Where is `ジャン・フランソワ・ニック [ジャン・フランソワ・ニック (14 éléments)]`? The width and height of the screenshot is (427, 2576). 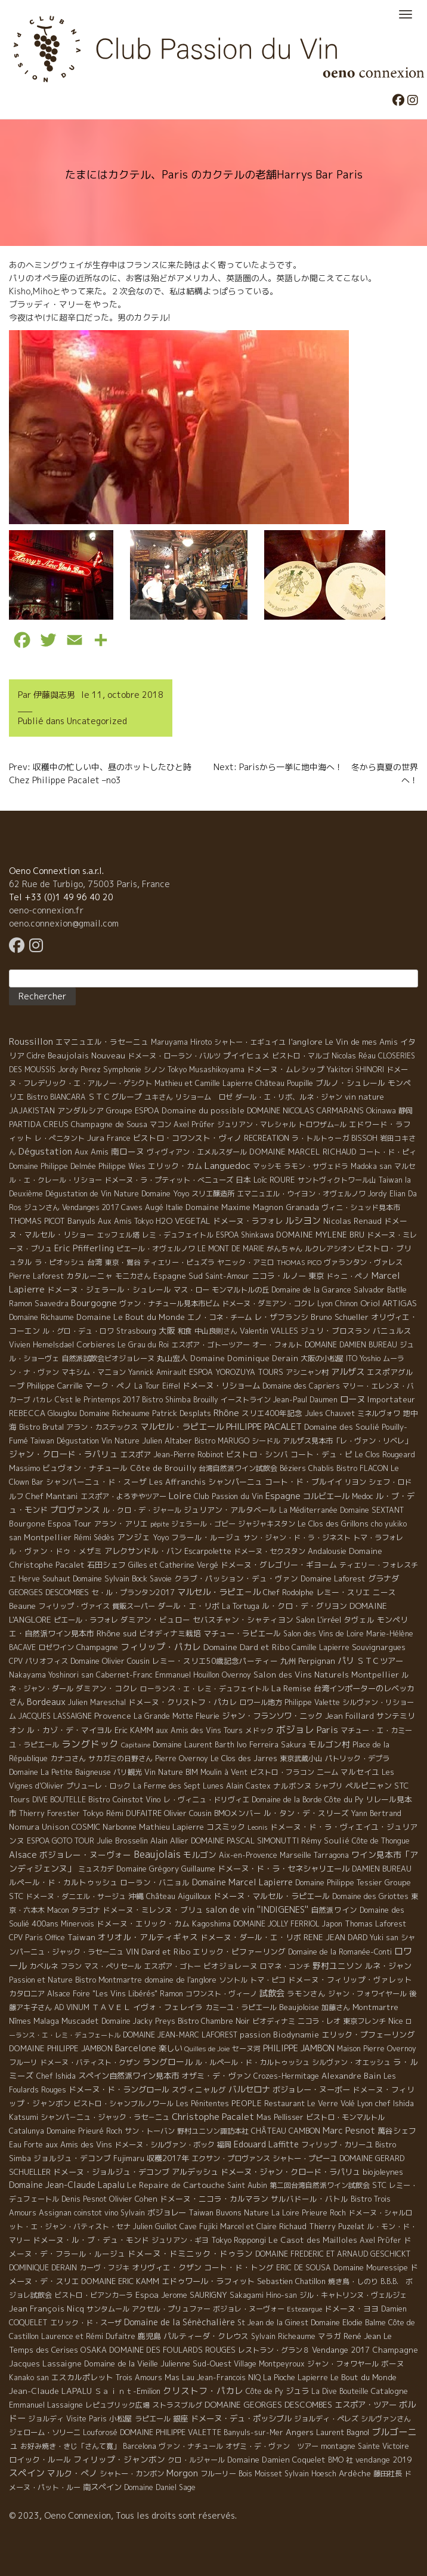
ジャン・フランソワ・ニック [ジャン・フランソワ・ニック (14 éléments)] is located at coordinates (272, 1715).